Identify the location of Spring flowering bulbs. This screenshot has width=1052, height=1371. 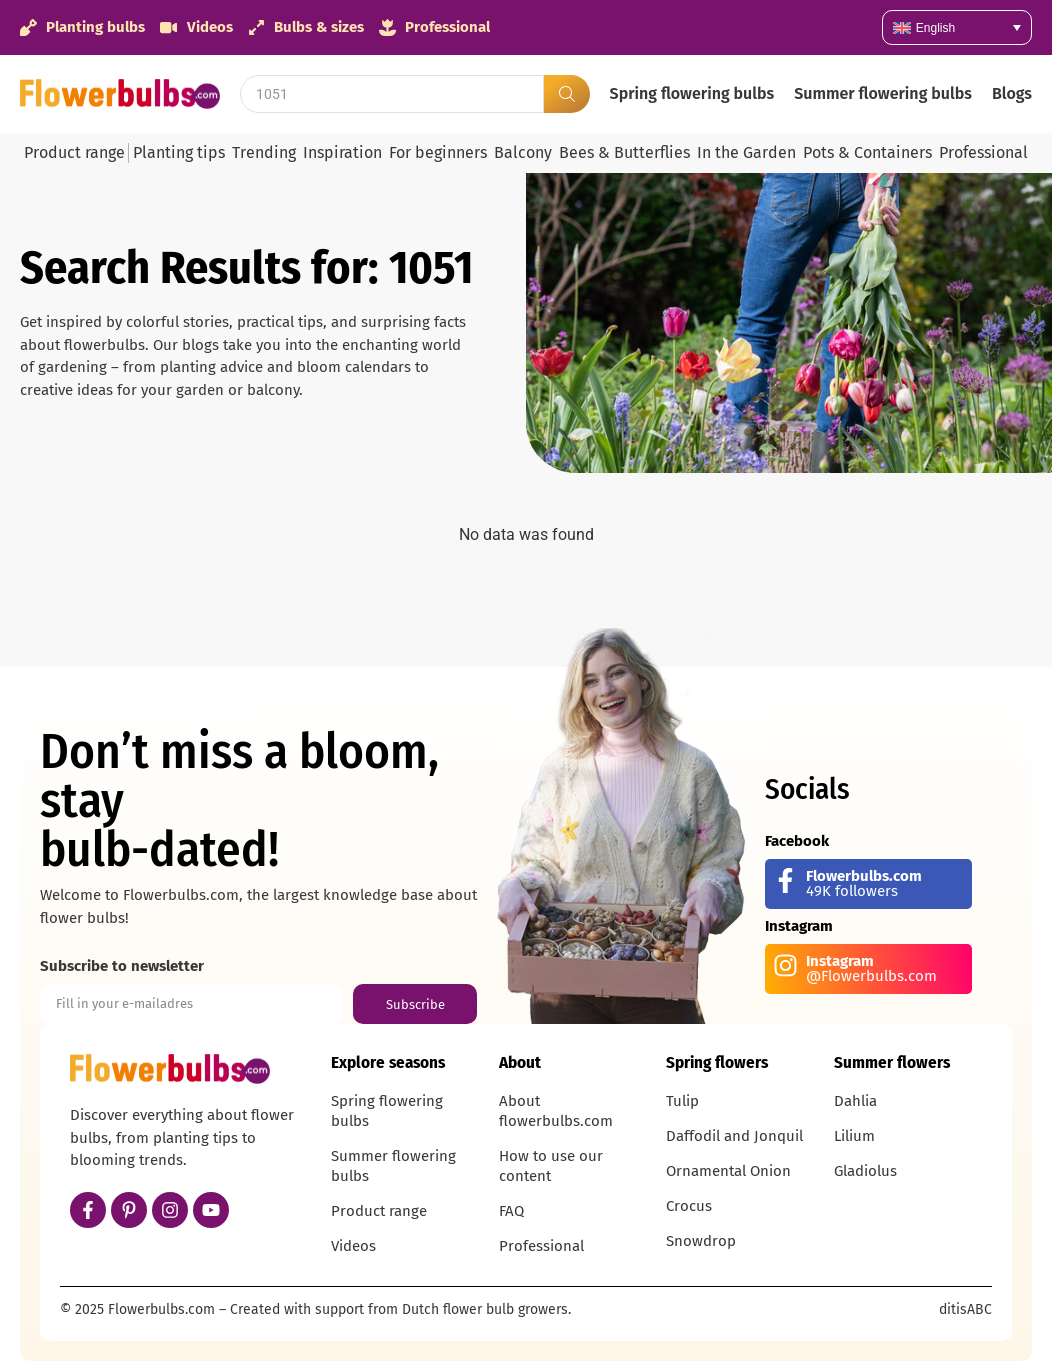
(692, 93).